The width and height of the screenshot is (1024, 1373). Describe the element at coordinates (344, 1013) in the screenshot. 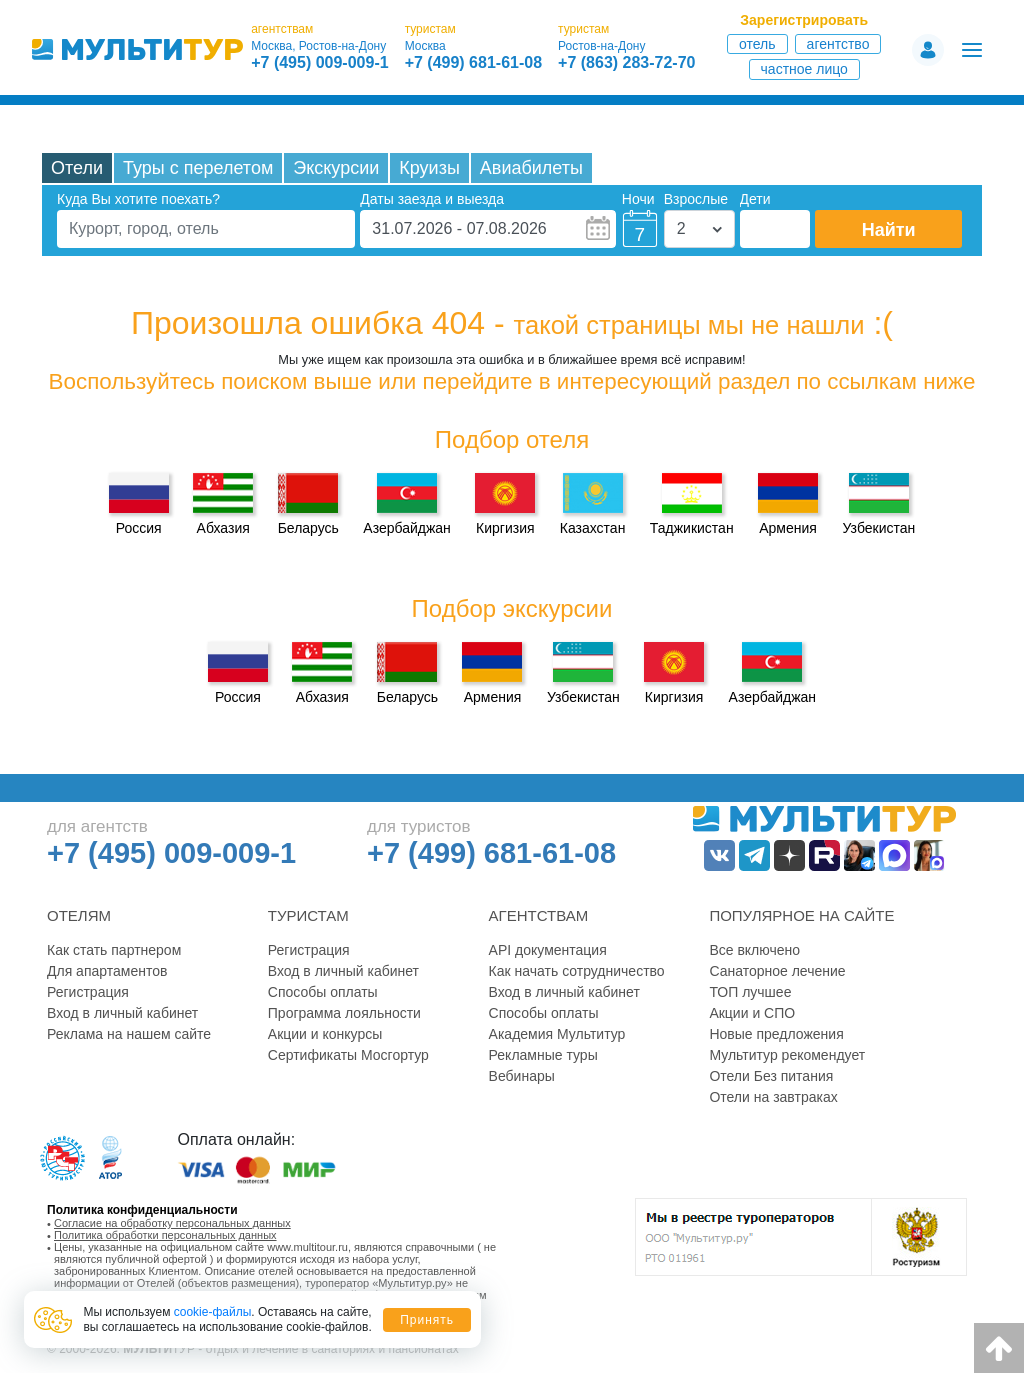

I see `Программа лояльности` at that location.